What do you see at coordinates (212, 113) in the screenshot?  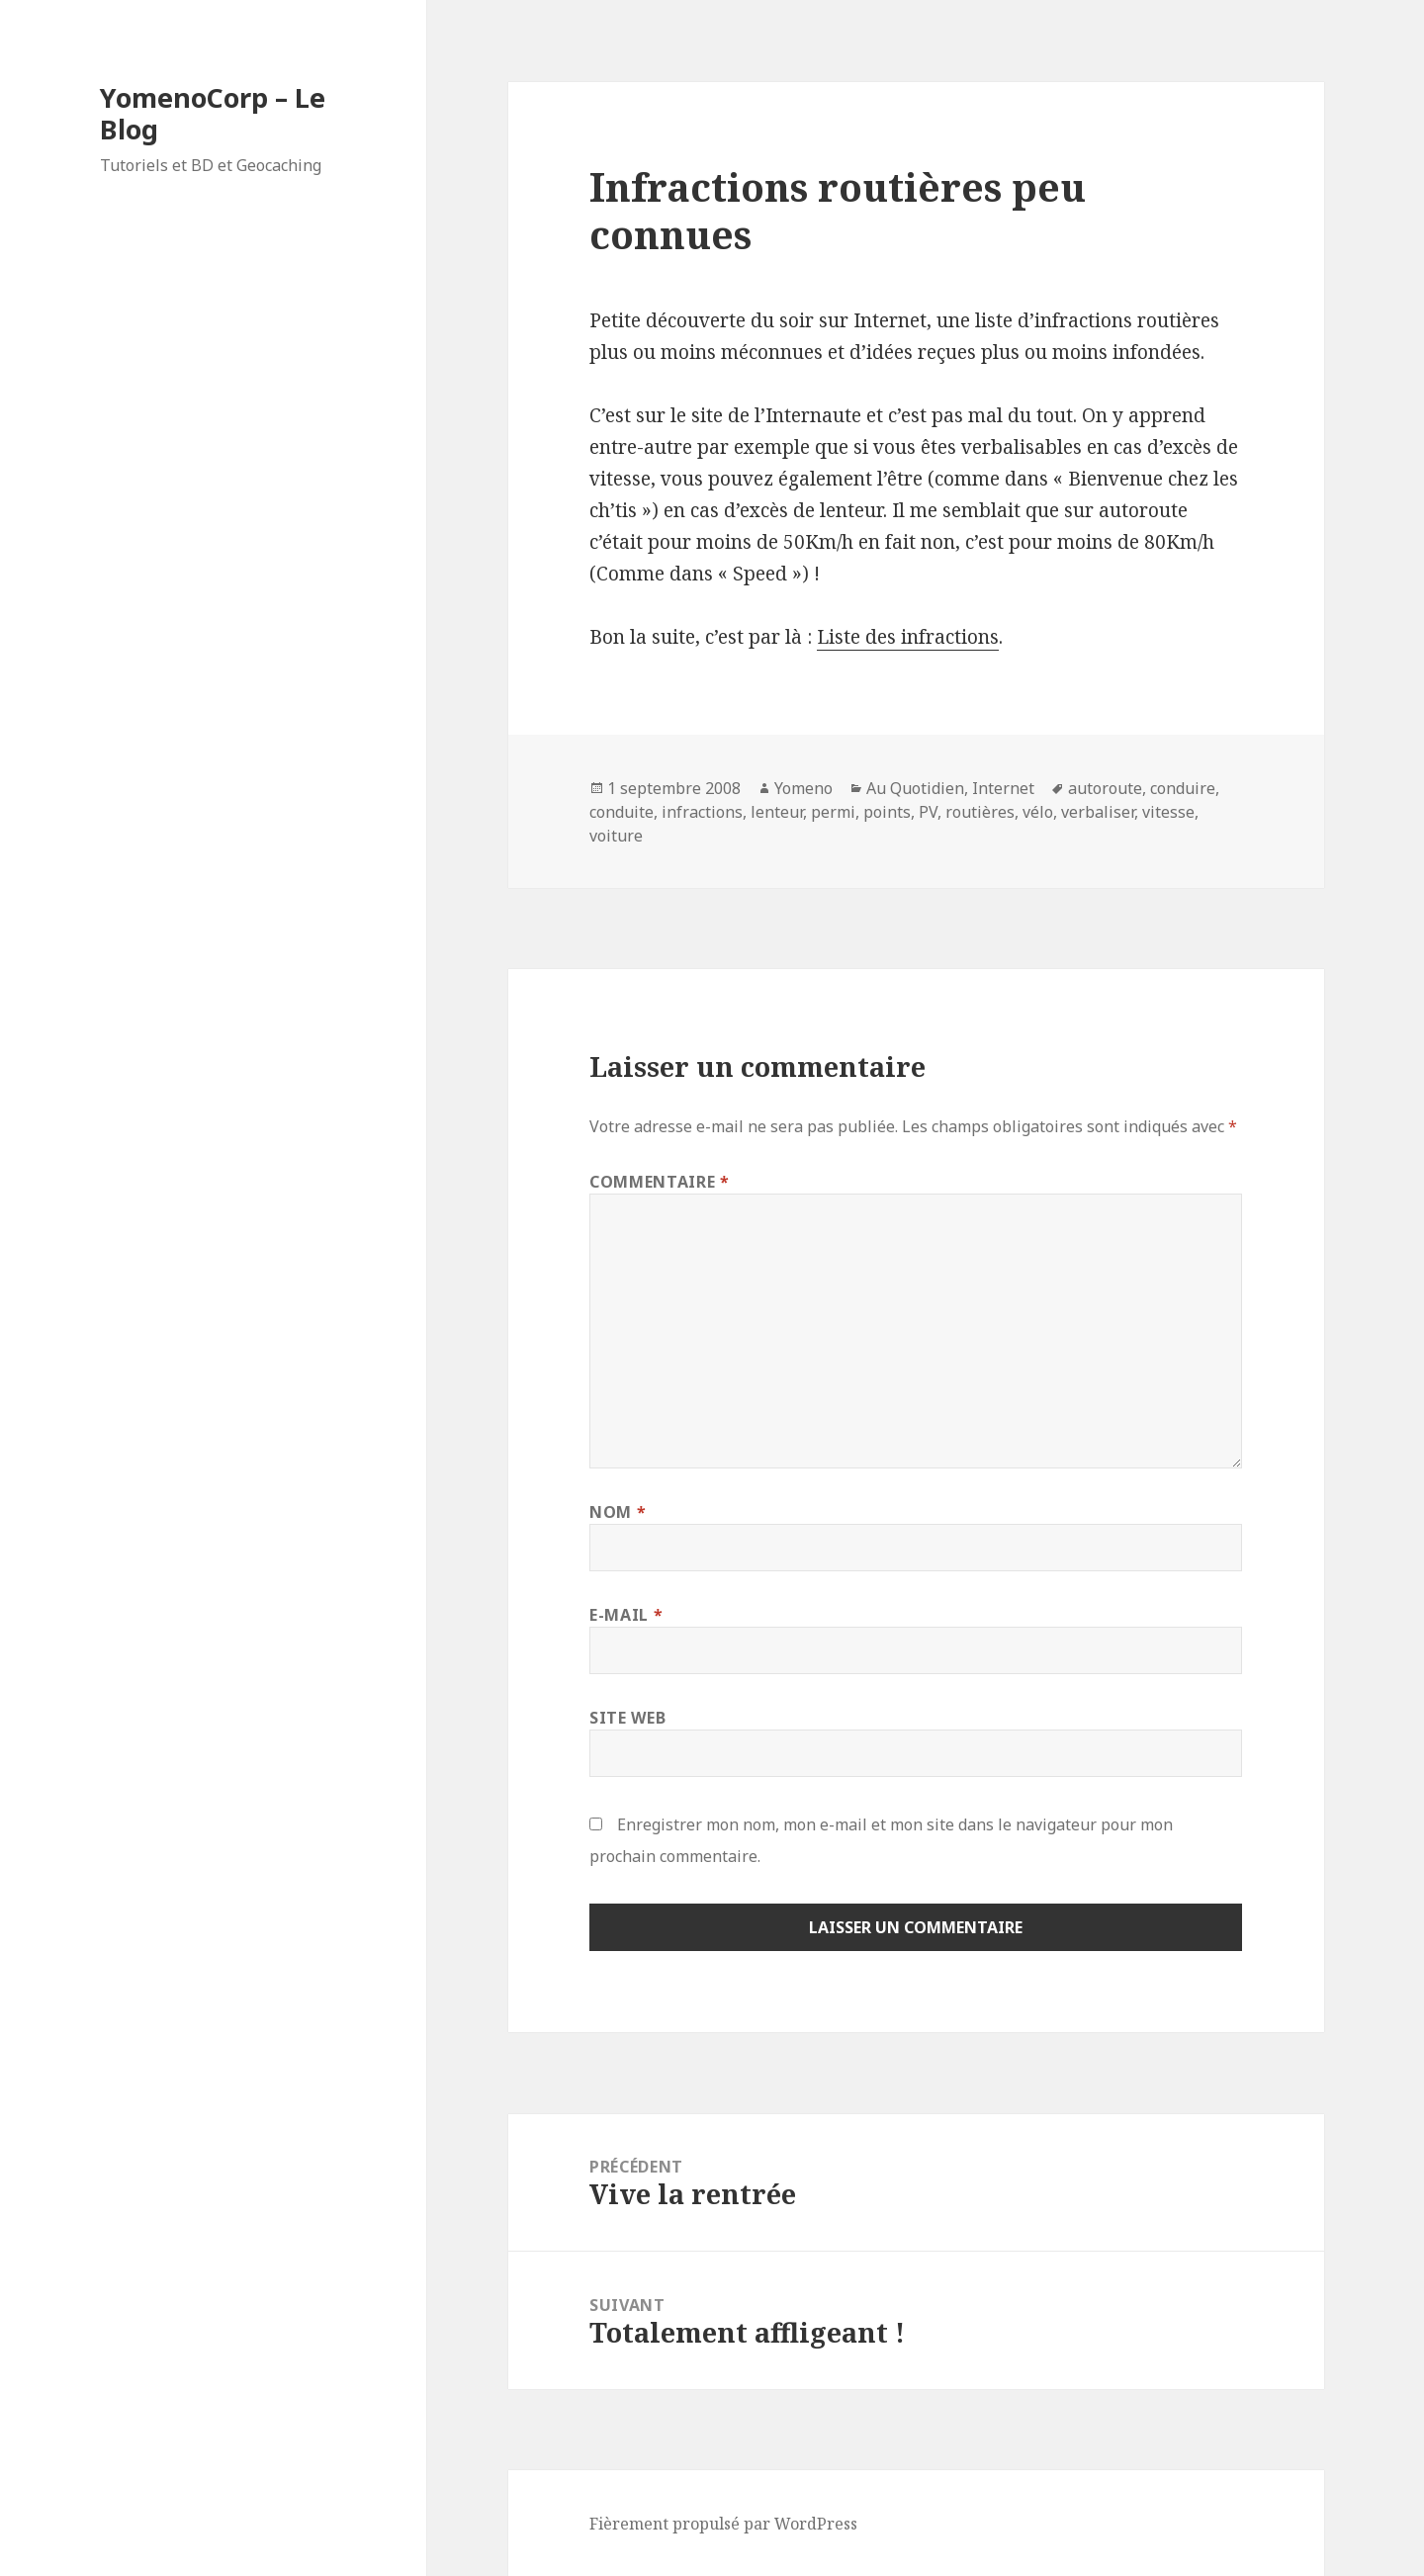 I see `YomenoCorp – Le Blog` at bounding box center [212, 113].